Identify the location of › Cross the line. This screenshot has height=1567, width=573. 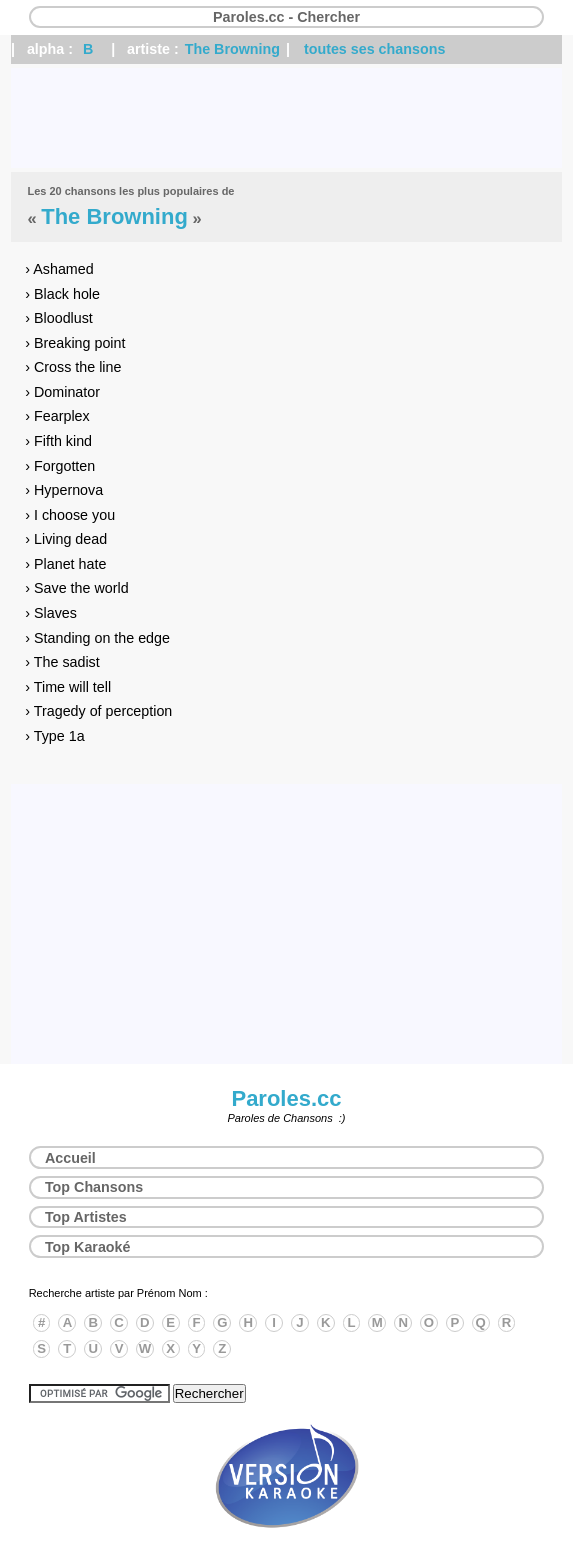
(73, 367).